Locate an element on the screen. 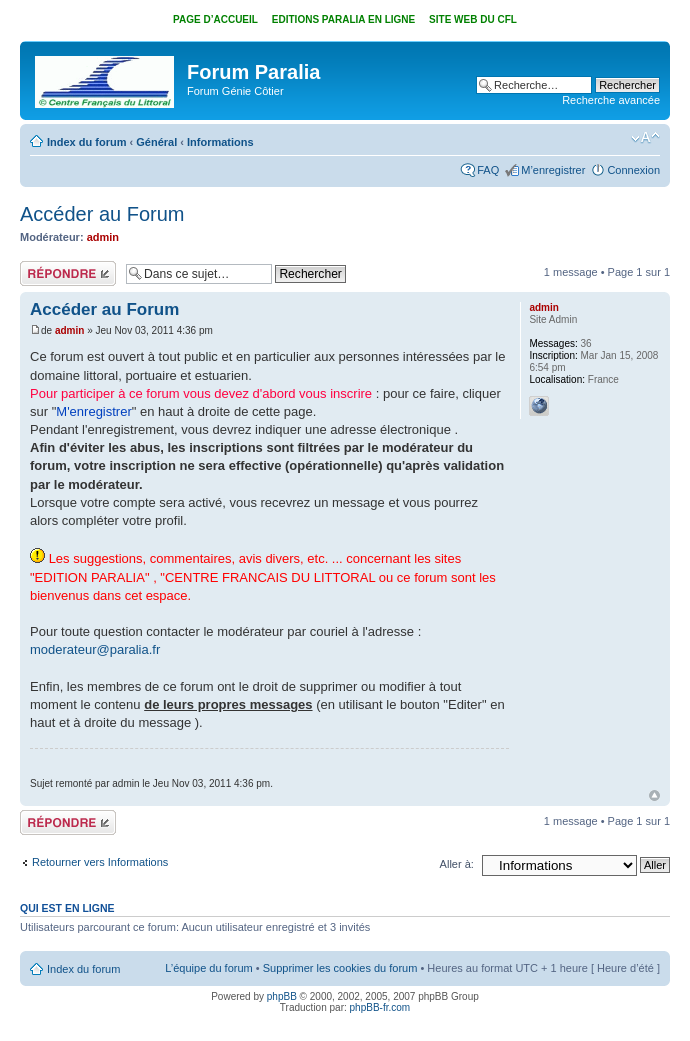  Répondre is located at coordinates (68, 273).